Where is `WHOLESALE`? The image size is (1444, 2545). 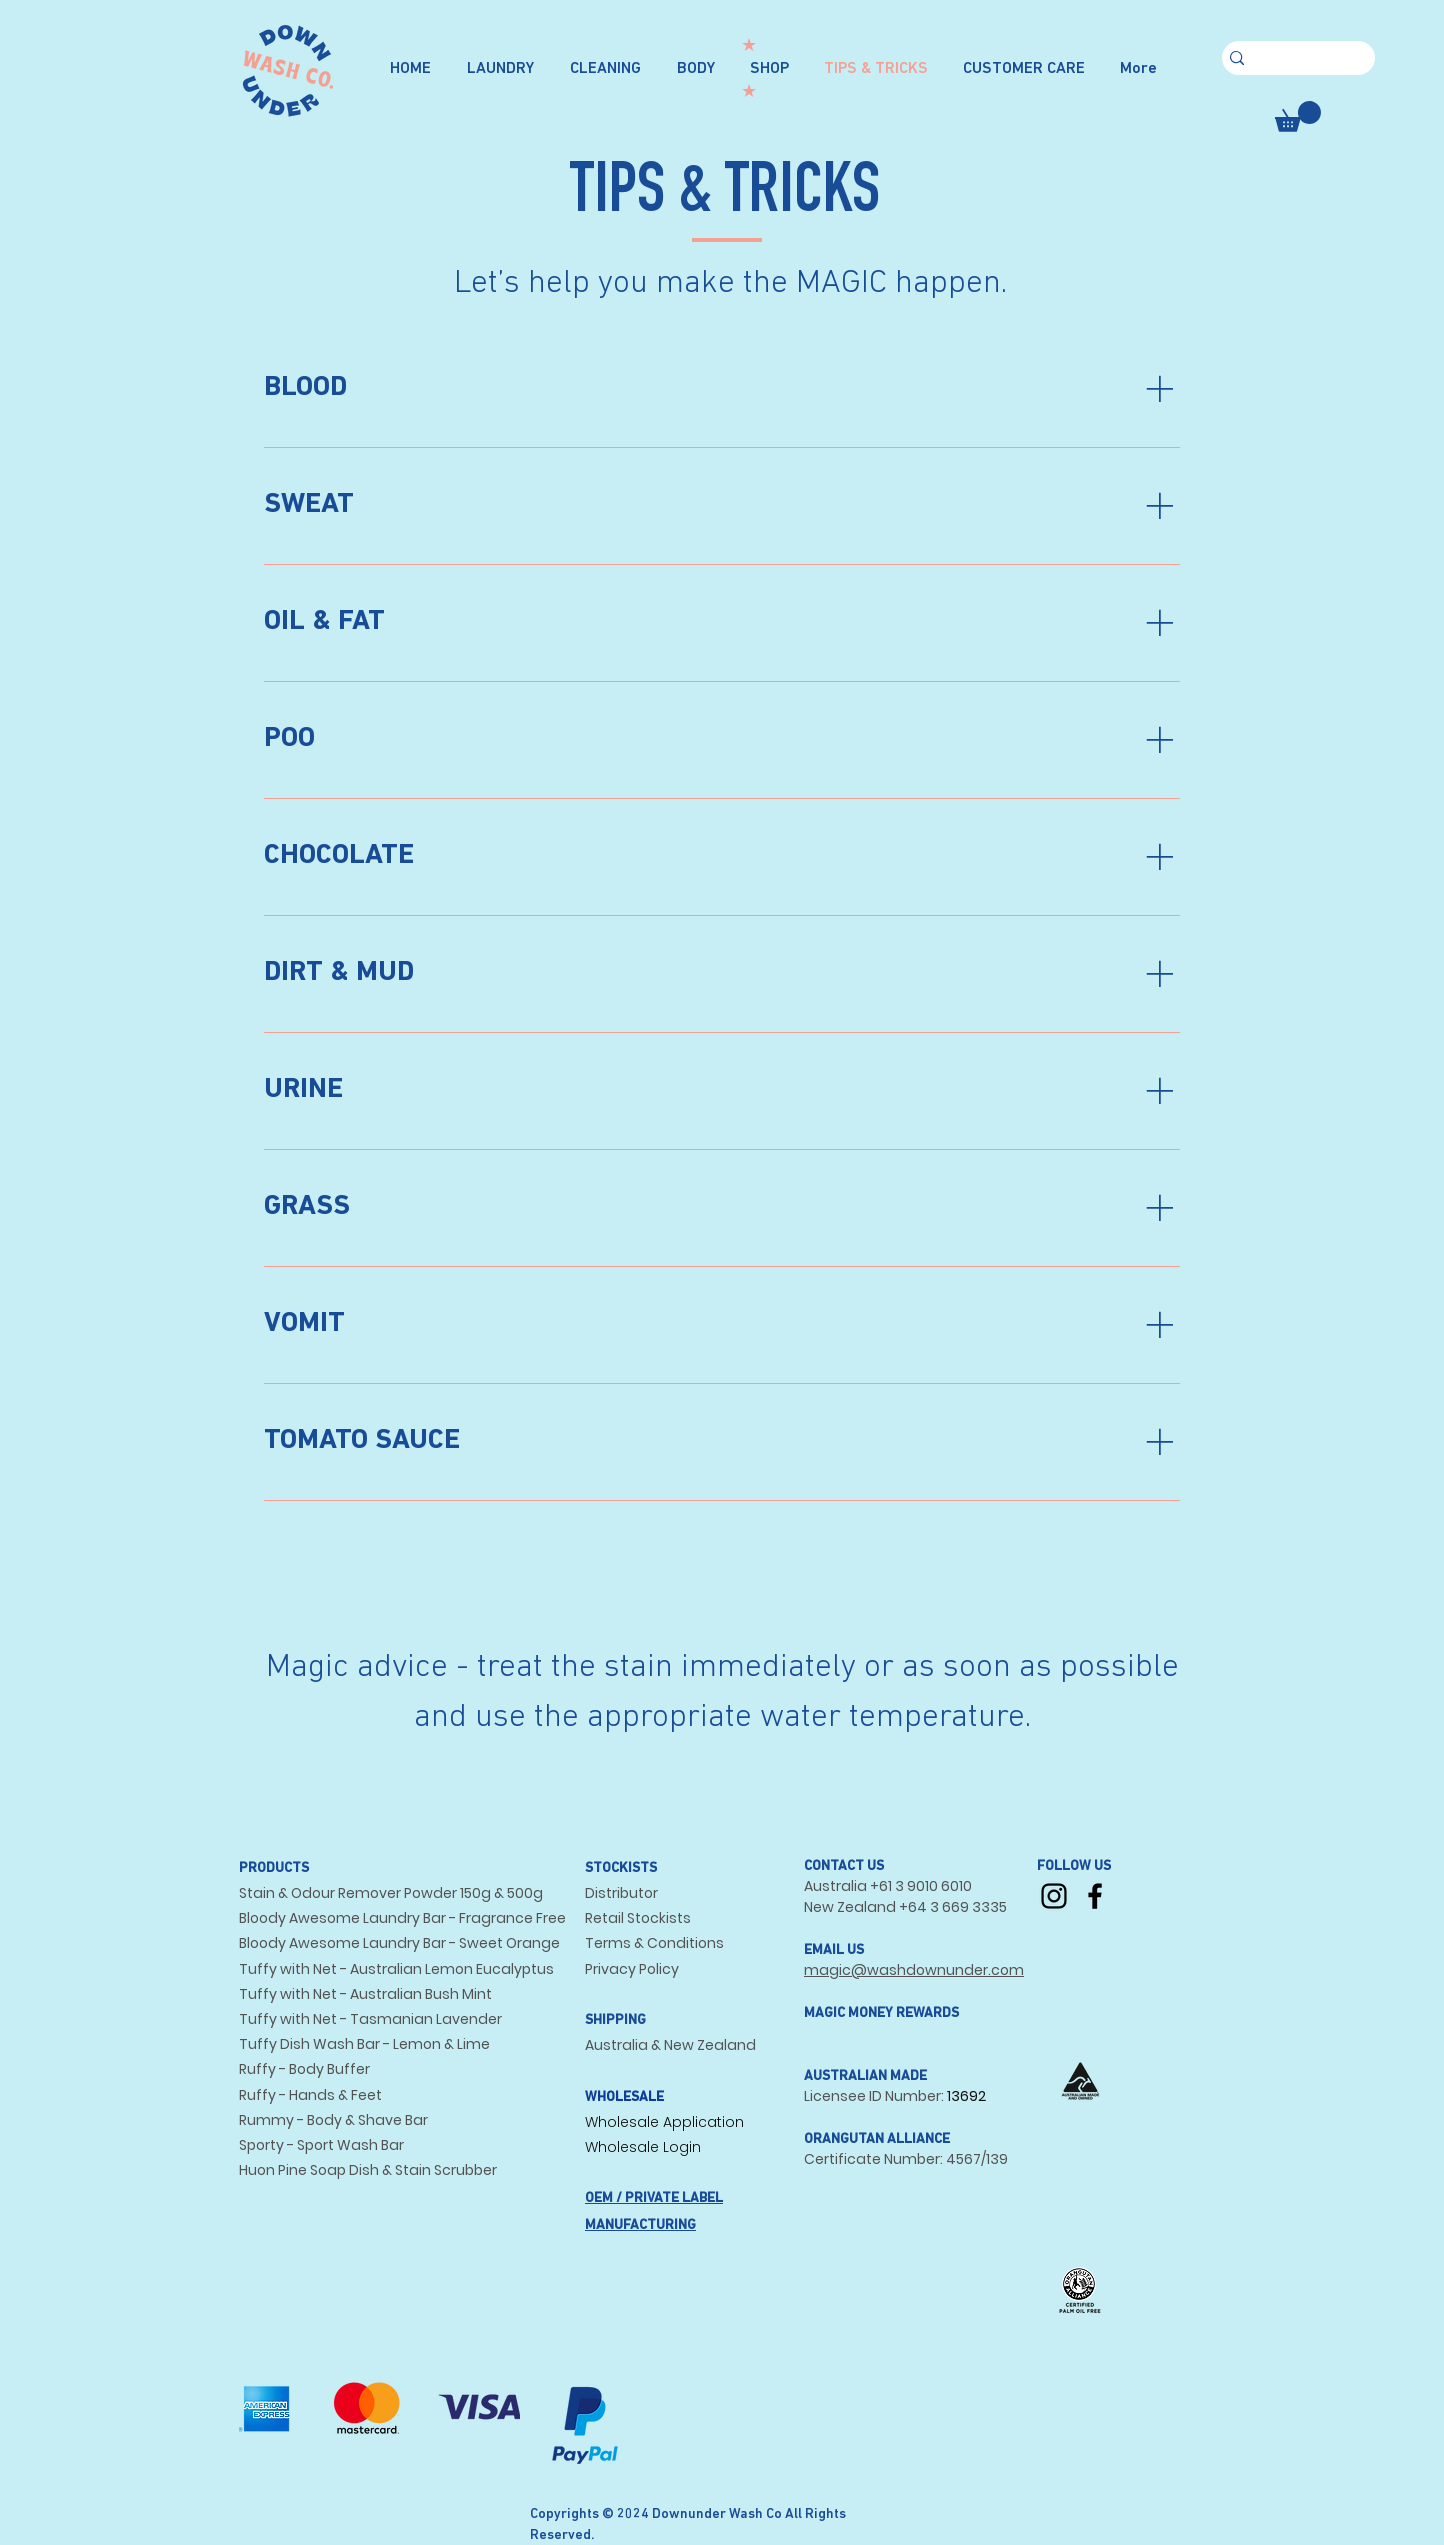
WHOLESALE is located at coordinates (624, 2097).